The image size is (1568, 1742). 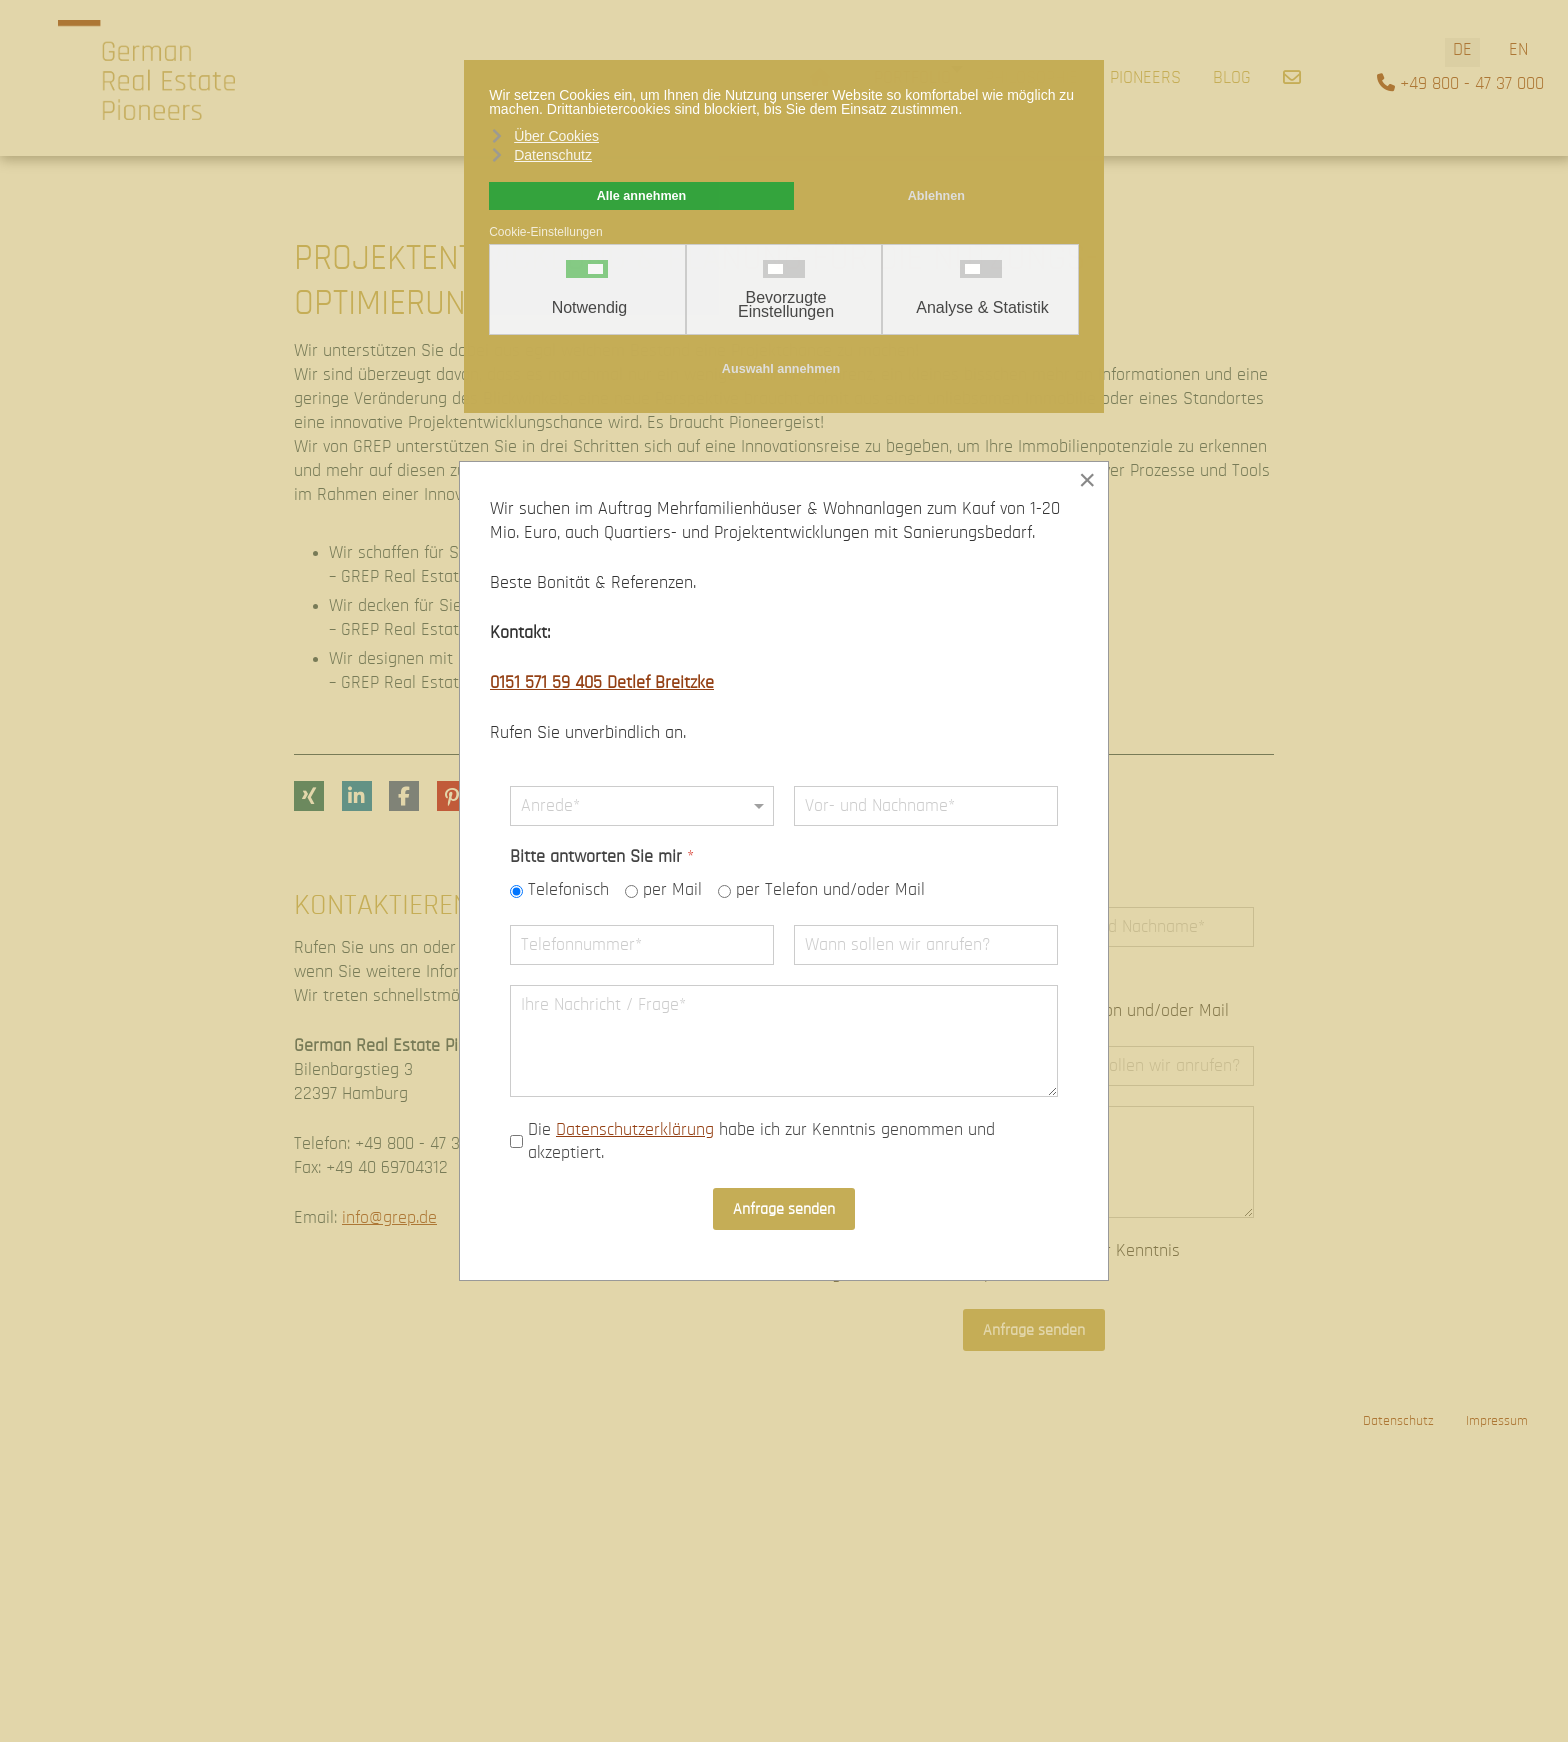 I want to click on [Nachricht], so click(x=784, y=1041).